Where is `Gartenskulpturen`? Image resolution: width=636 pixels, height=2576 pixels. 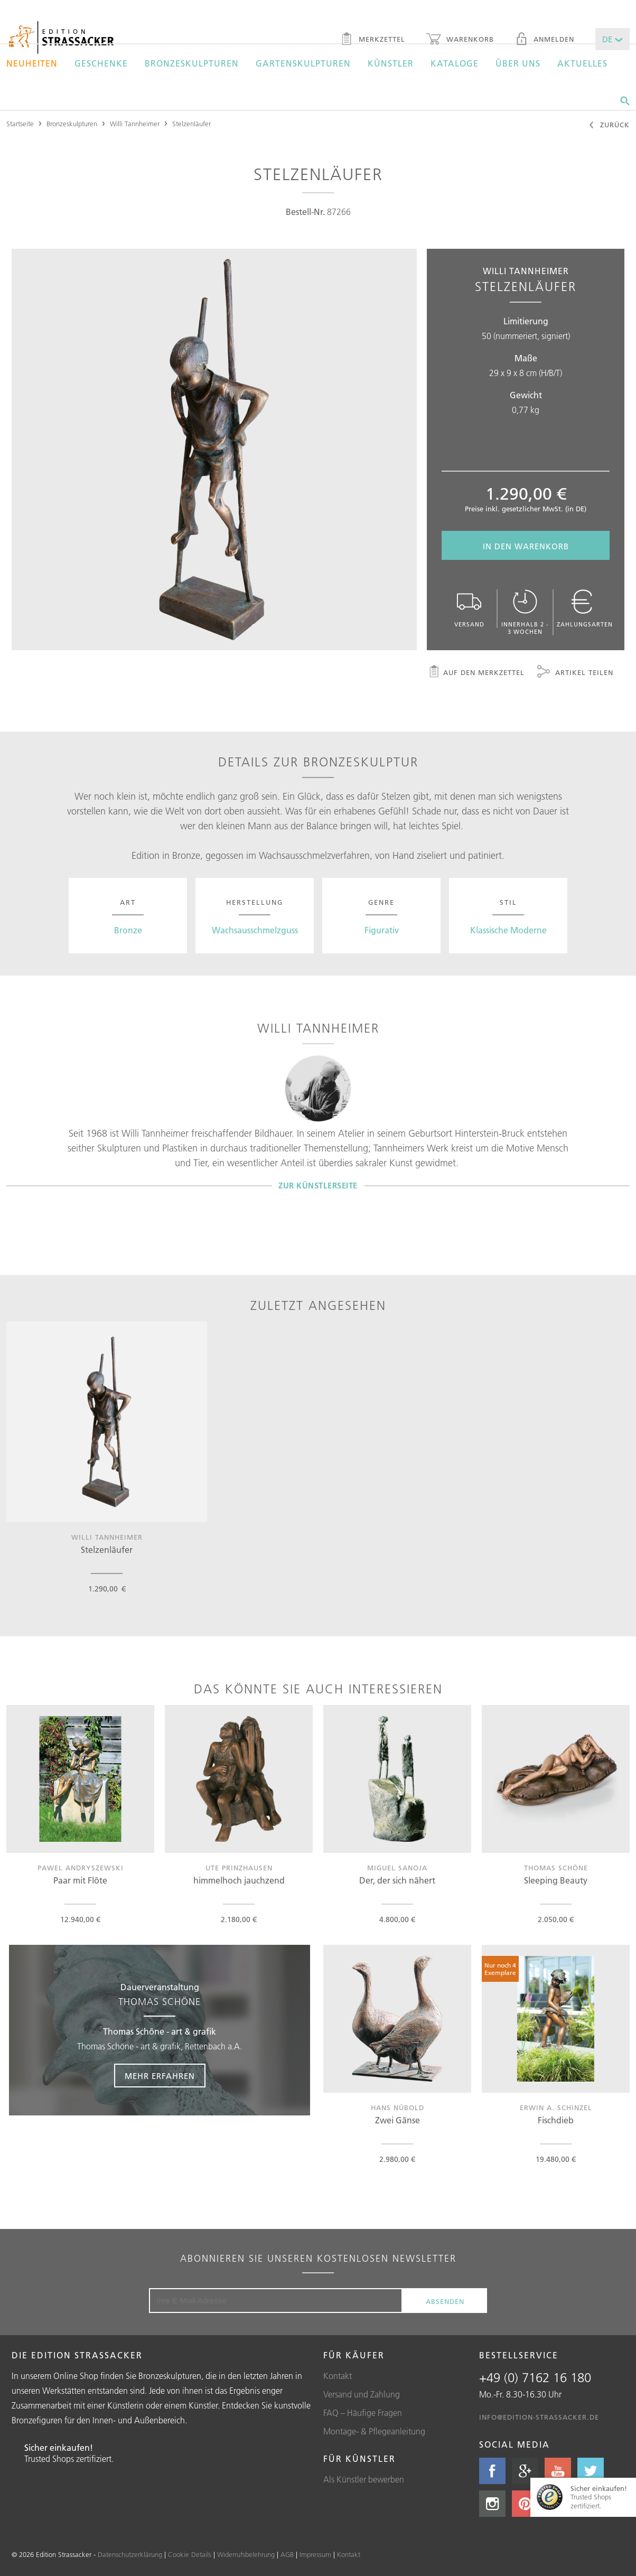 Gartenskulpturen is located at coordinates (303, 63).